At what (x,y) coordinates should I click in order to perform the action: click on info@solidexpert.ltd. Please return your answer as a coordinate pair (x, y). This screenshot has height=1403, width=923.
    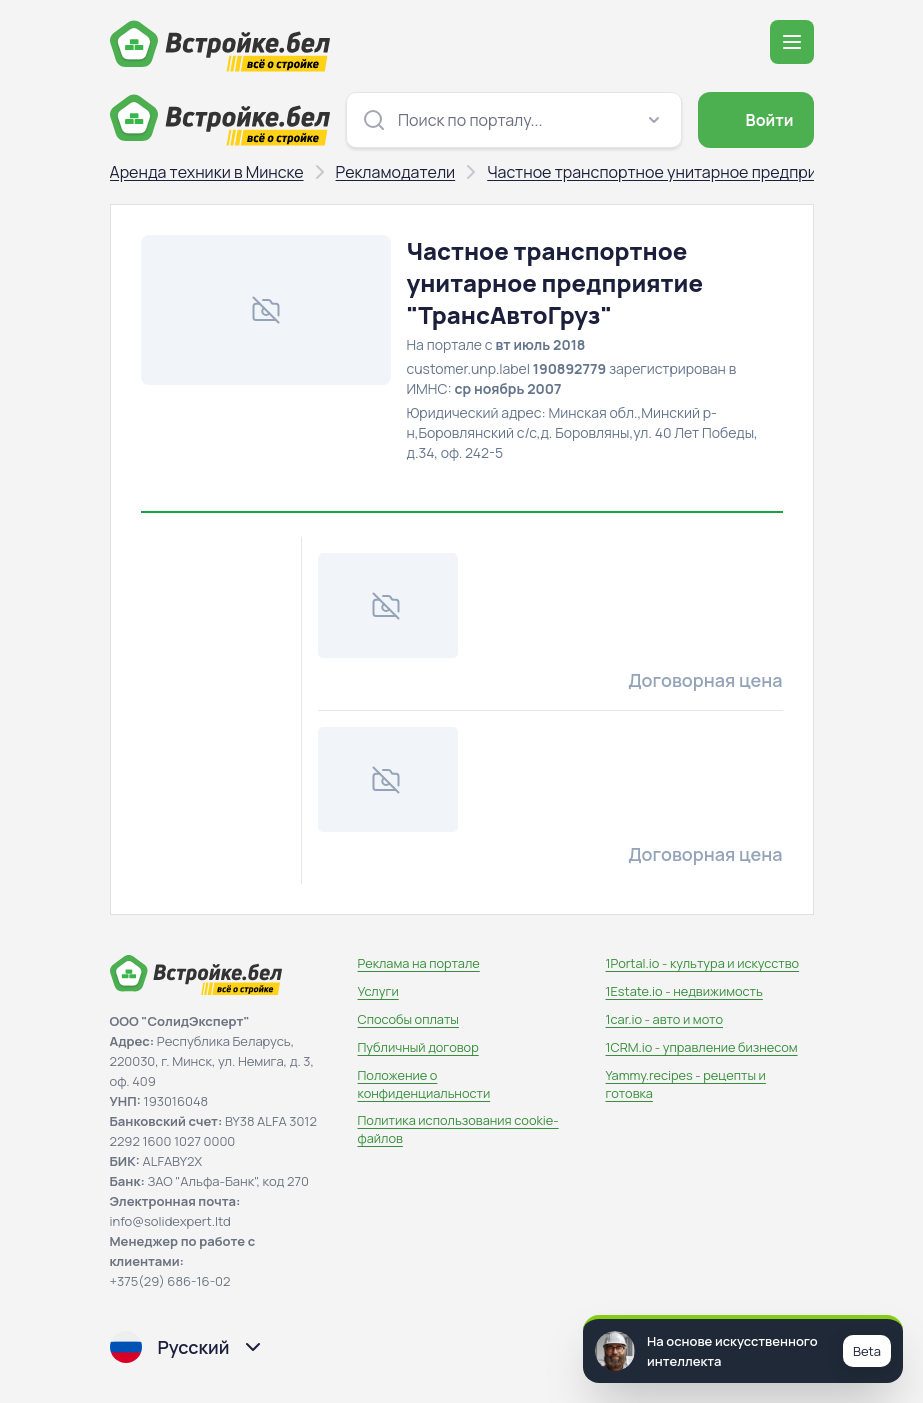
    Looking at the image, I should click on (170, 1221).